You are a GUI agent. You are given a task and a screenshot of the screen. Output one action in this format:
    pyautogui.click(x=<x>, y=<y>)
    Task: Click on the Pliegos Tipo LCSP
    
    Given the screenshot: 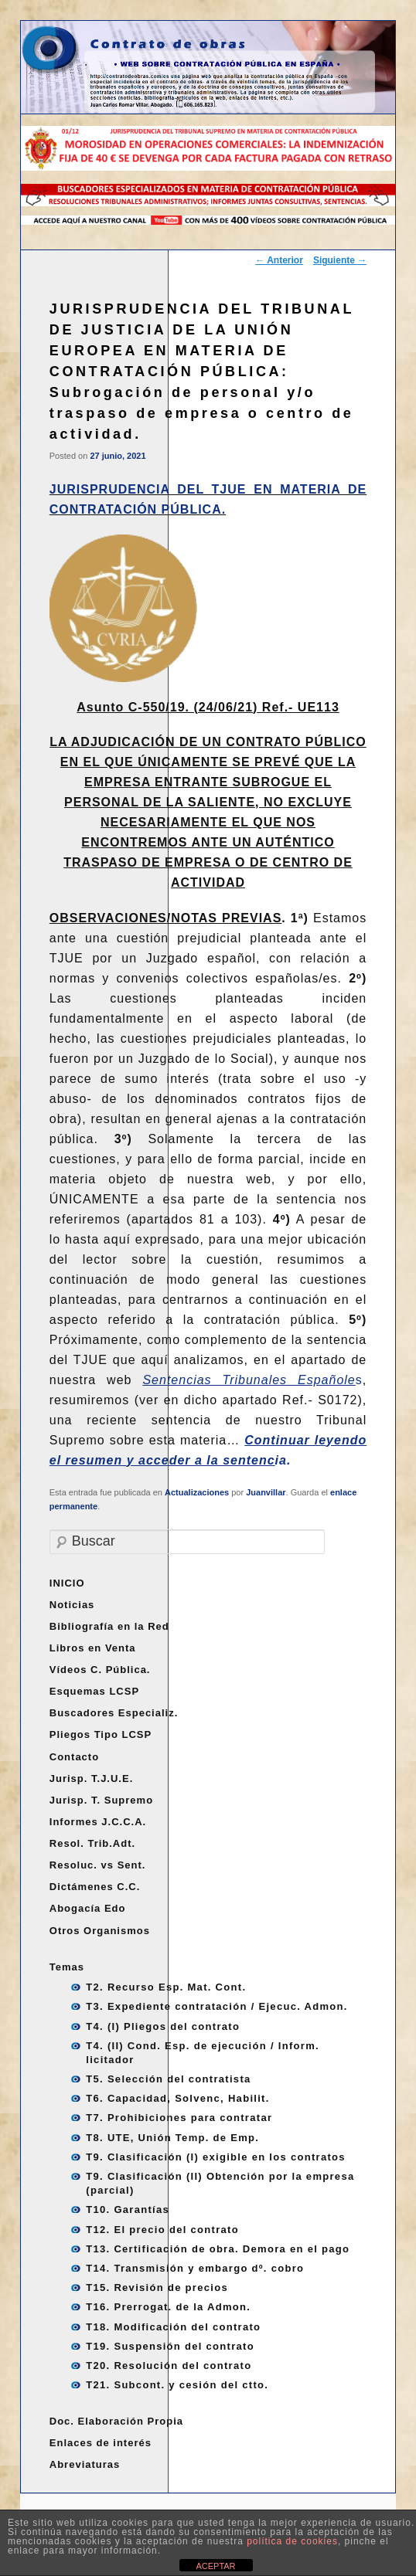 What is the action you would take?
    pyautogui.click(x=100, y=1734)
    